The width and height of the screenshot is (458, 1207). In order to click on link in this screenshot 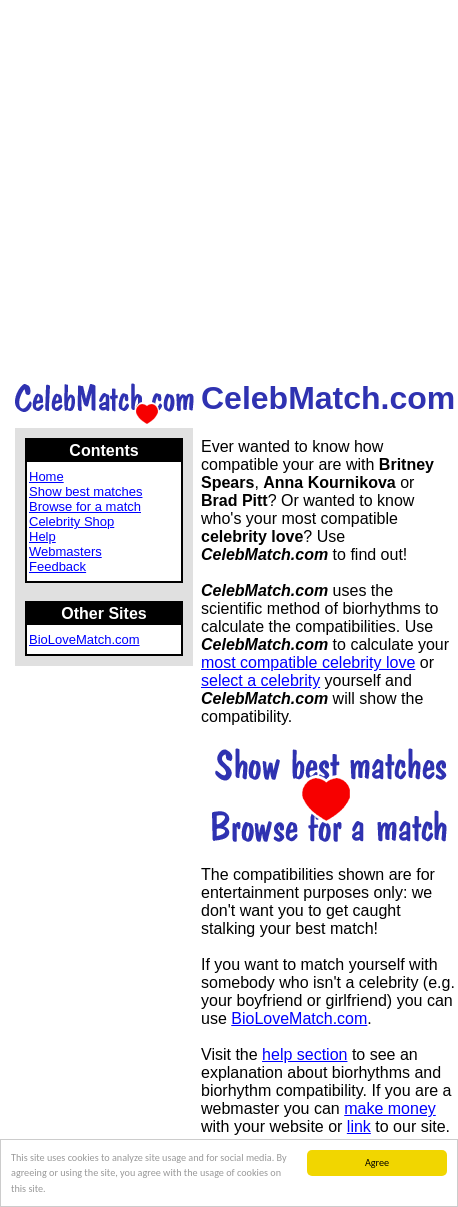, I will do `click(359, 1126)`.